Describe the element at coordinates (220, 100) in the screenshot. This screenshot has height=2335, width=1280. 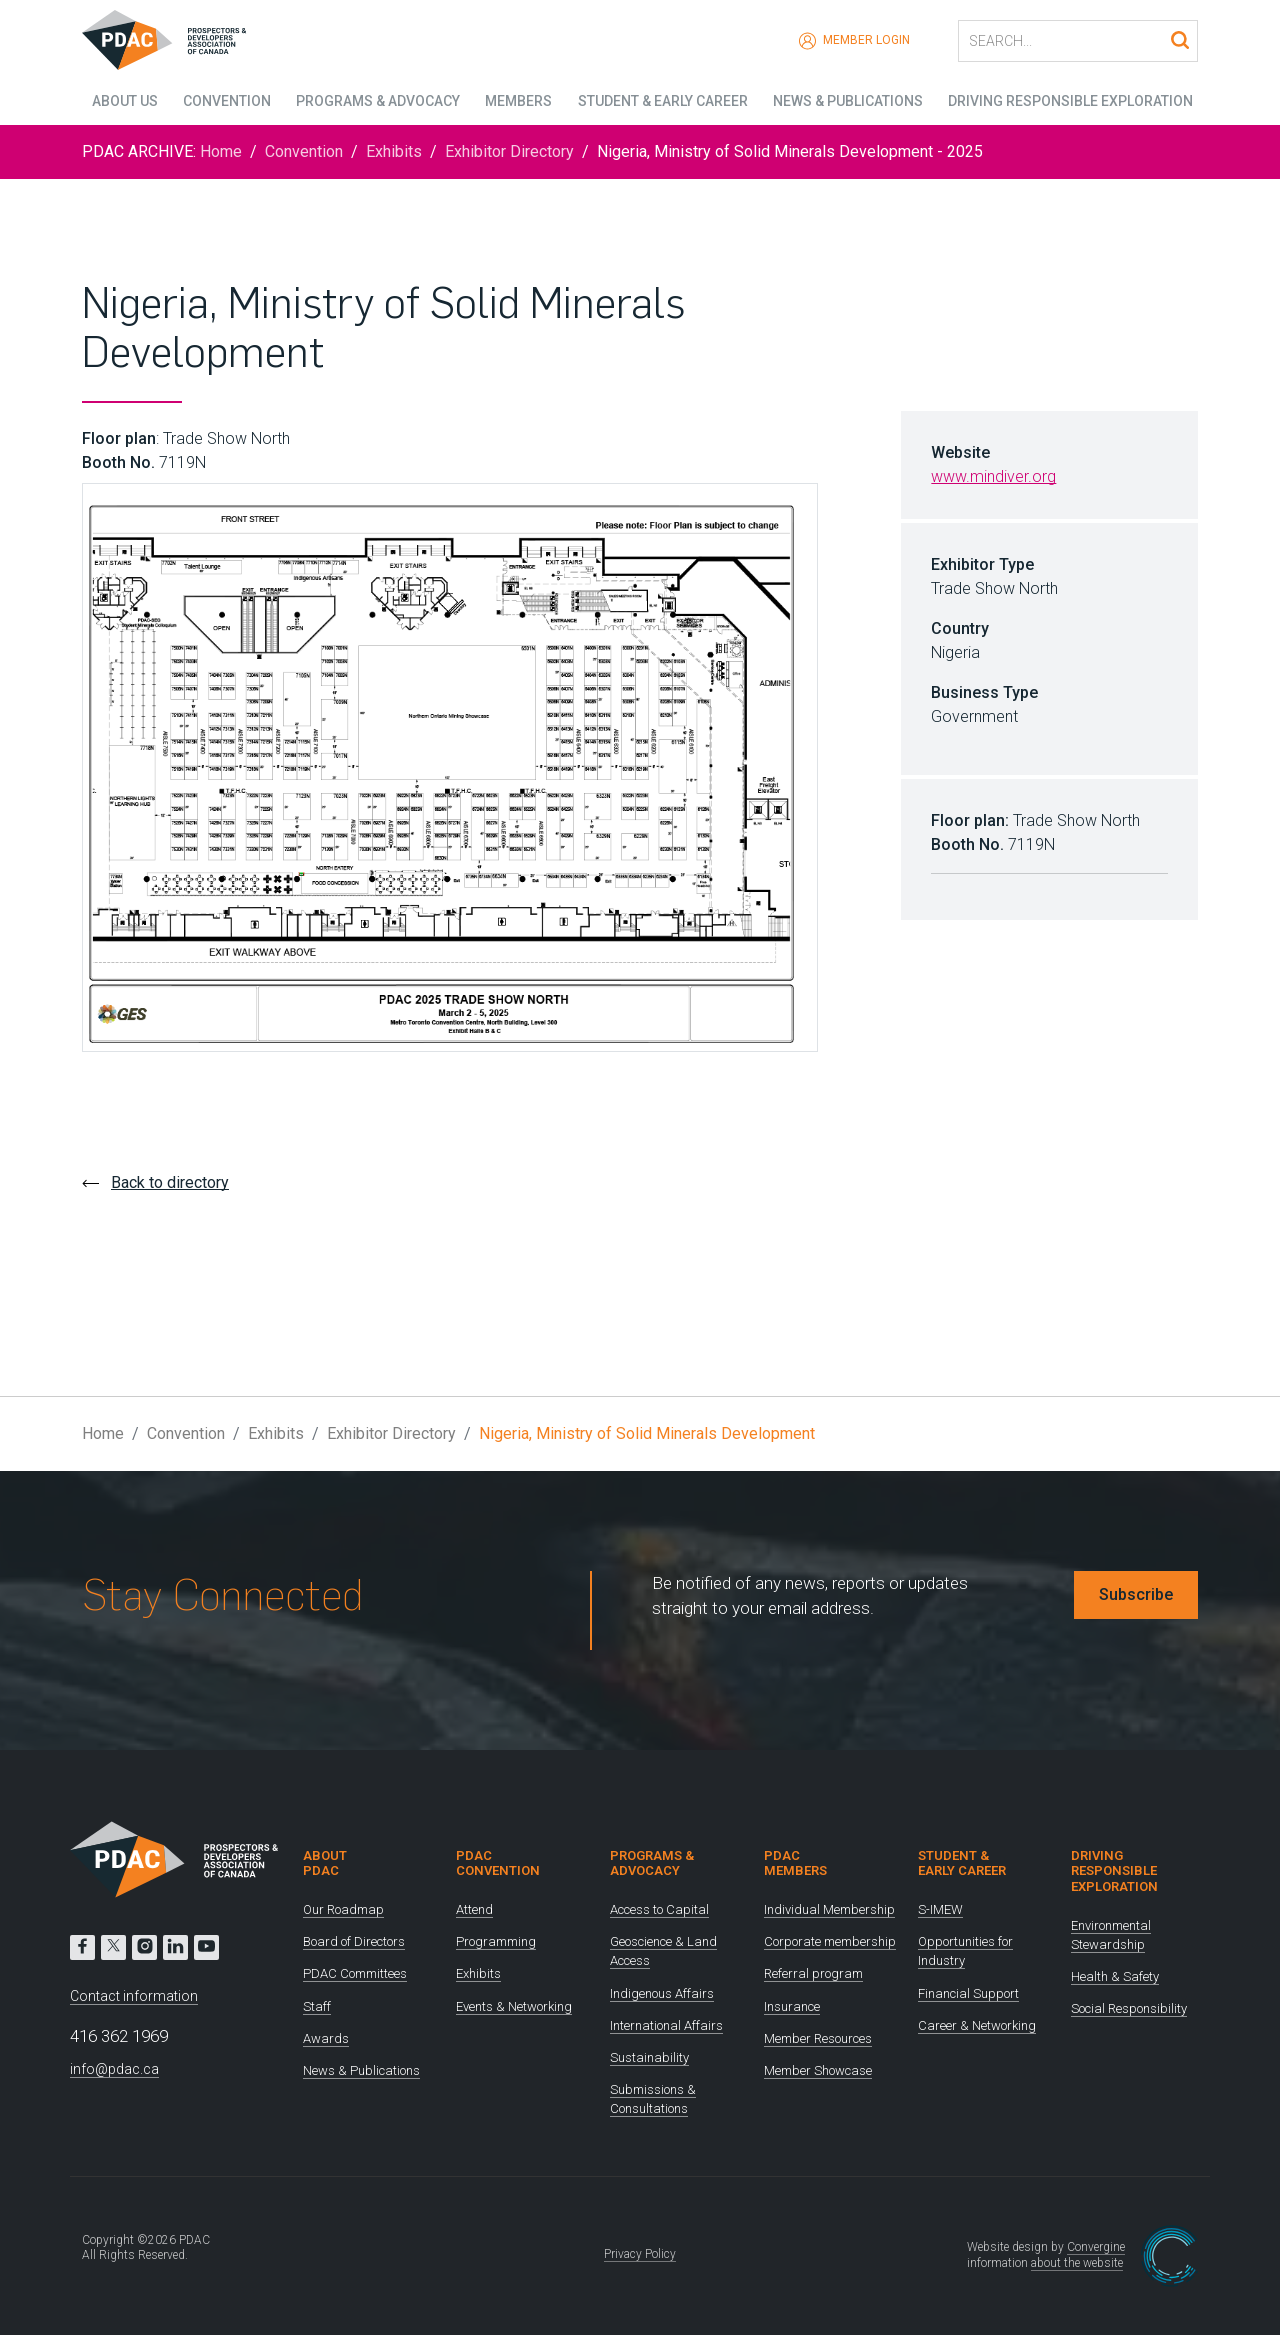
I see `Convention` at that location.